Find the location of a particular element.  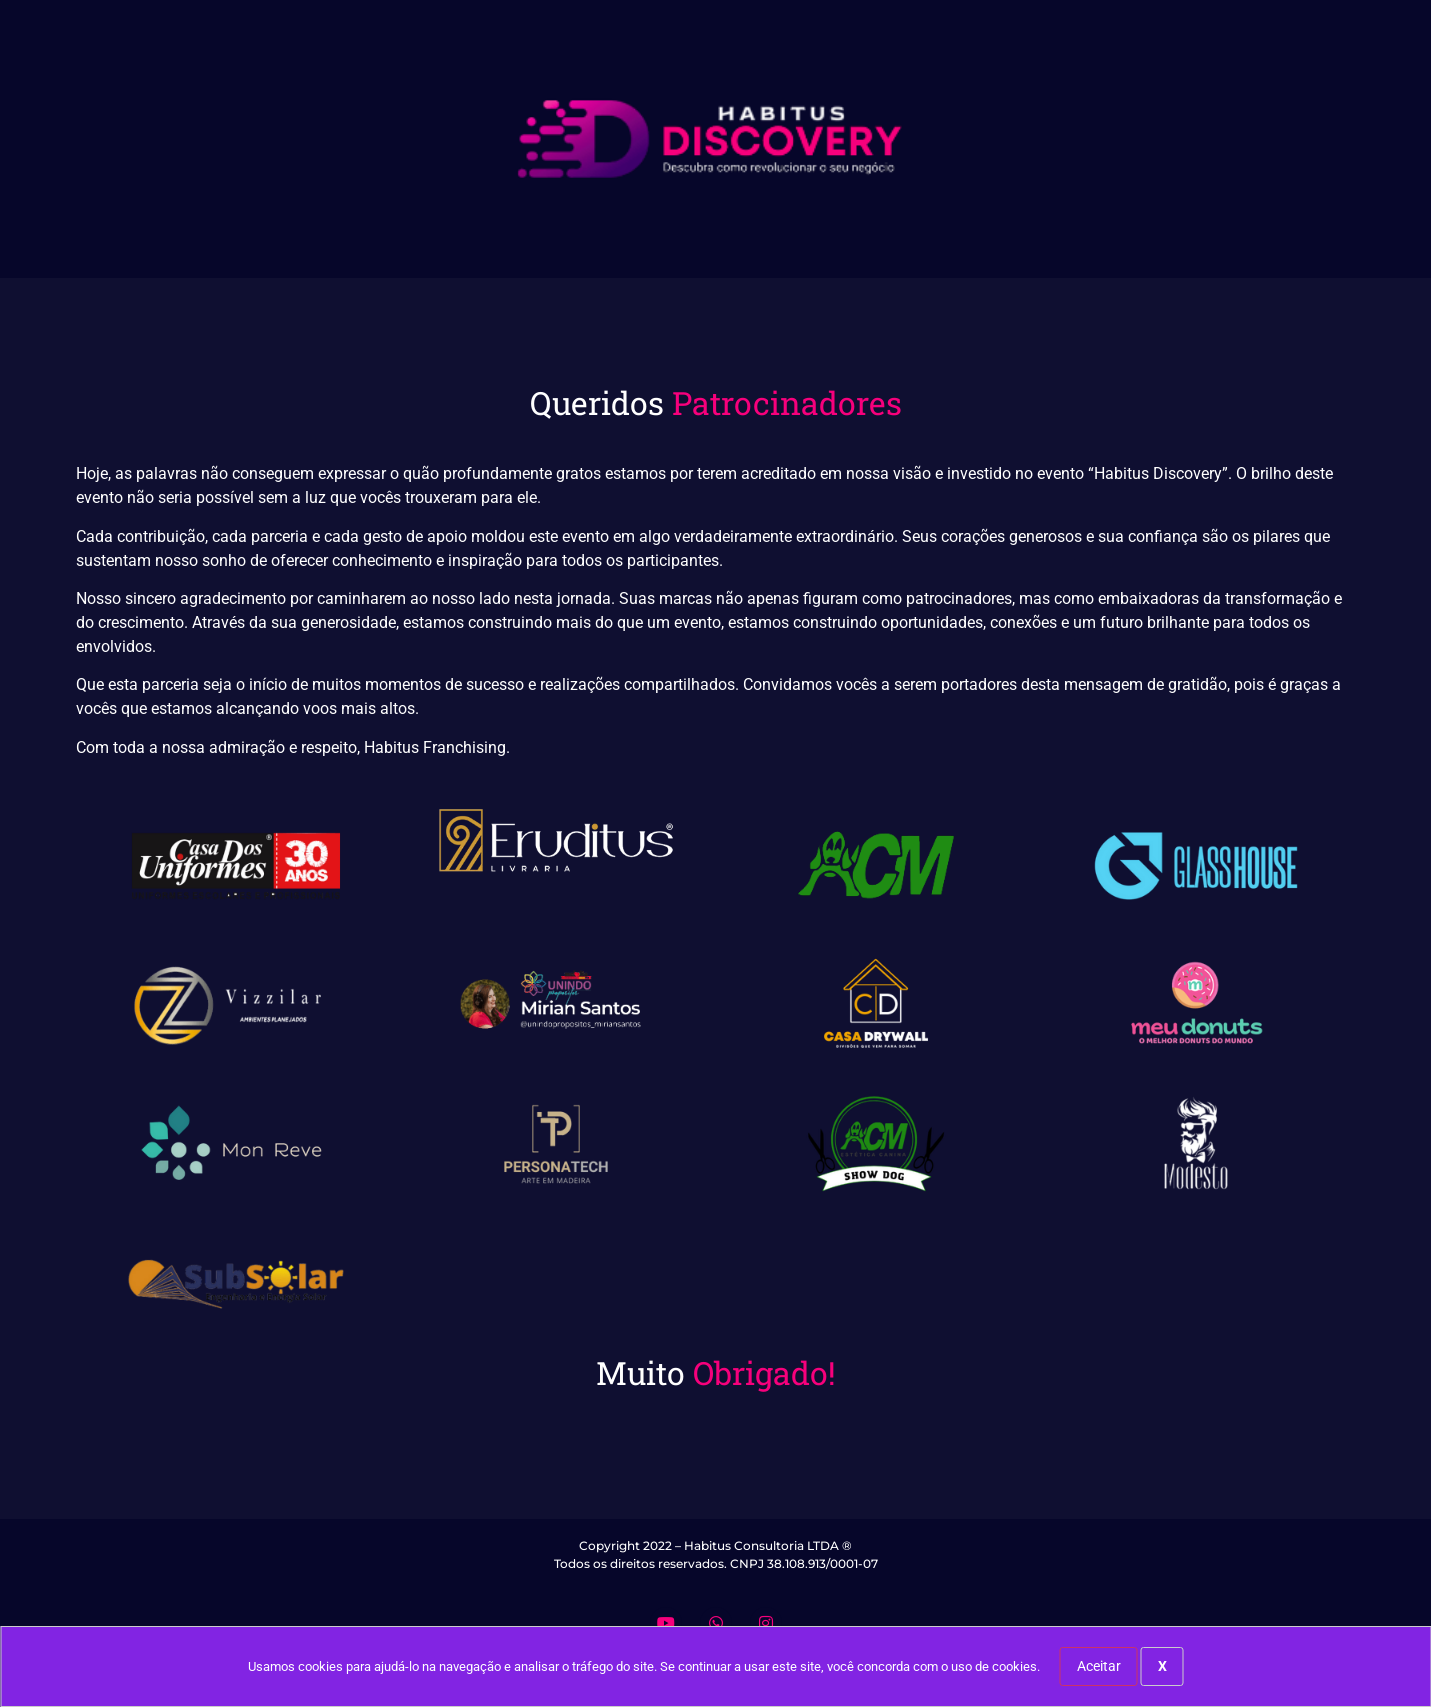

Aceitar is located at coordinates (1099, 1666).